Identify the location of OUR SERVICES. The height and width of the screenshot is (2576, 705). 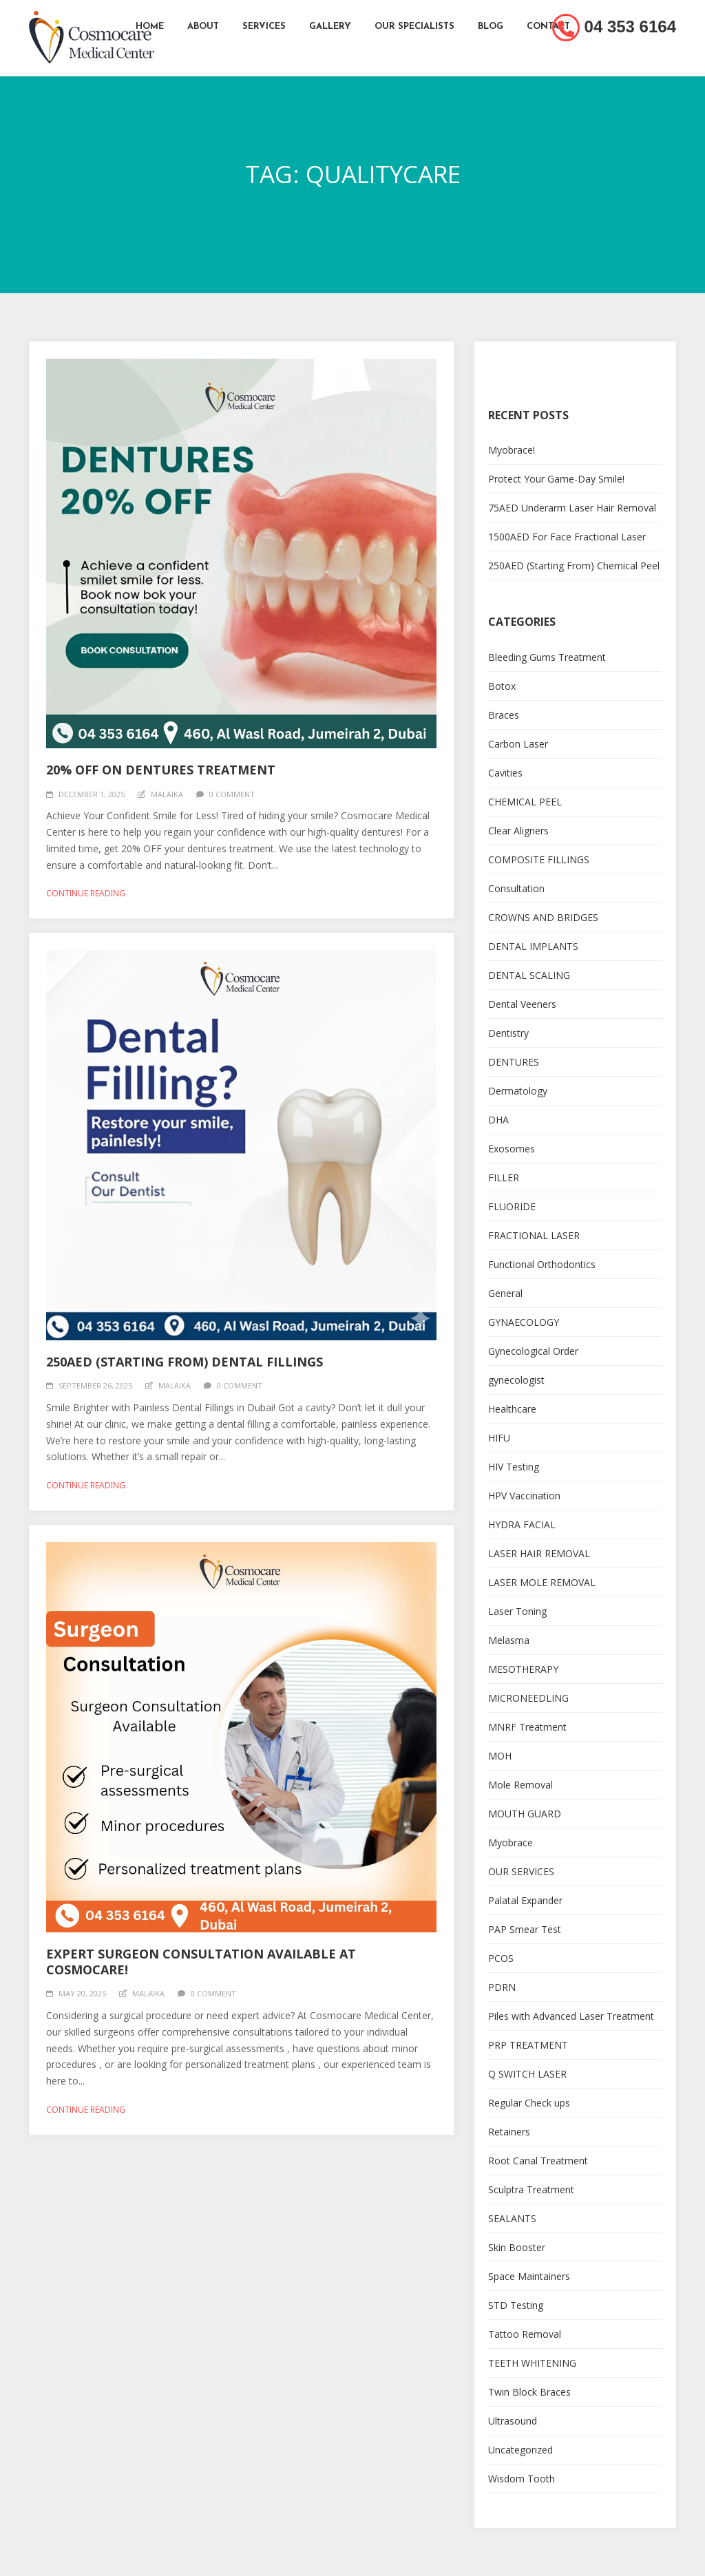
(521, 1871).